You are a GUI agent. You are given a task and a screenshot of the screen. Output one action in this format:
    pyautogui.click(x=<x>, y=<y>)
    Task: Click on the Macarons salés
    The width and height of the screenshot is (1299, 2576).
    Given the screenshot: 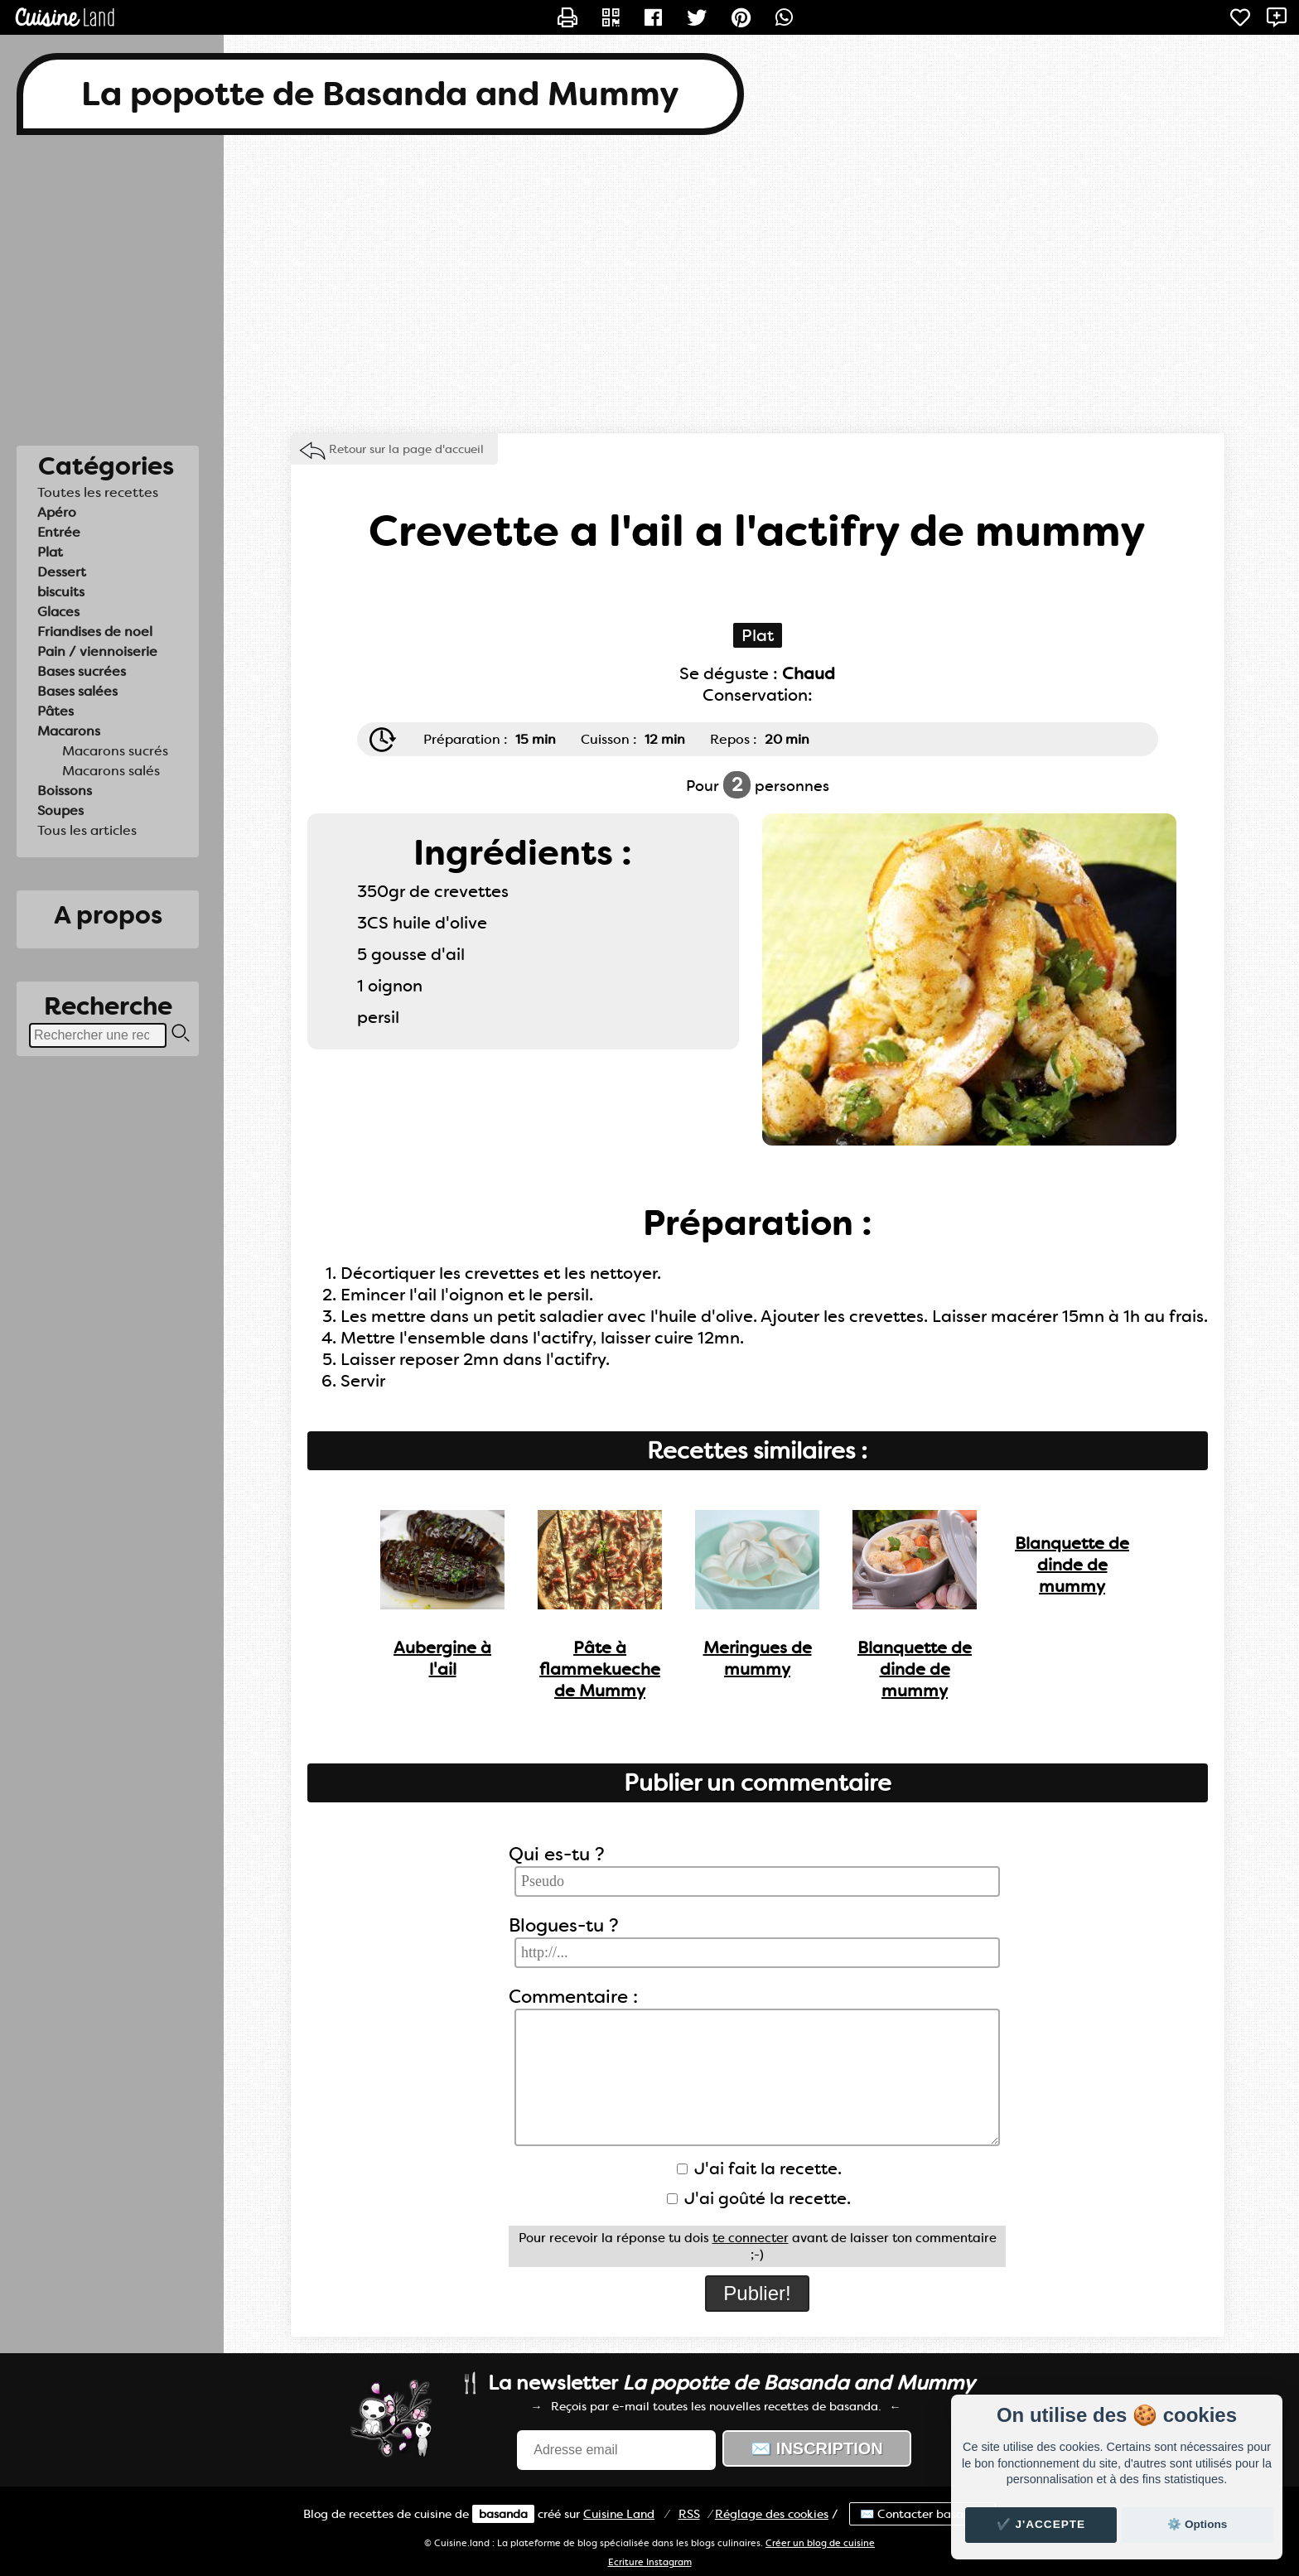 What is the action you would take?
    pyautogui.click(x=111, y=770)
    